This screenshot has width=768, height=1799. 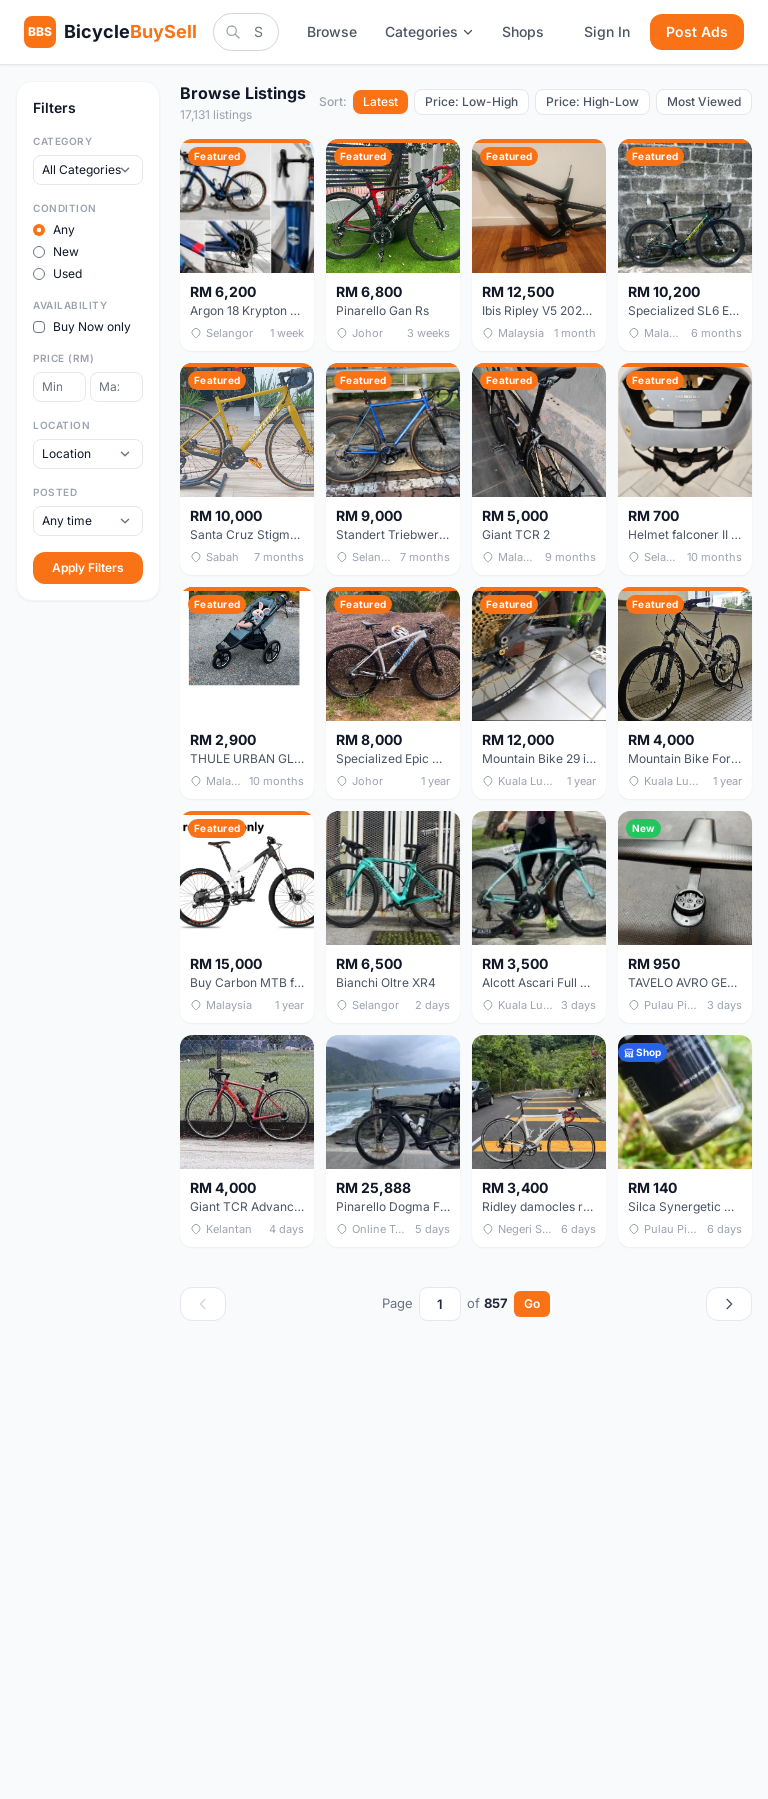 I want to click on Any, so click(x=54, y=229).